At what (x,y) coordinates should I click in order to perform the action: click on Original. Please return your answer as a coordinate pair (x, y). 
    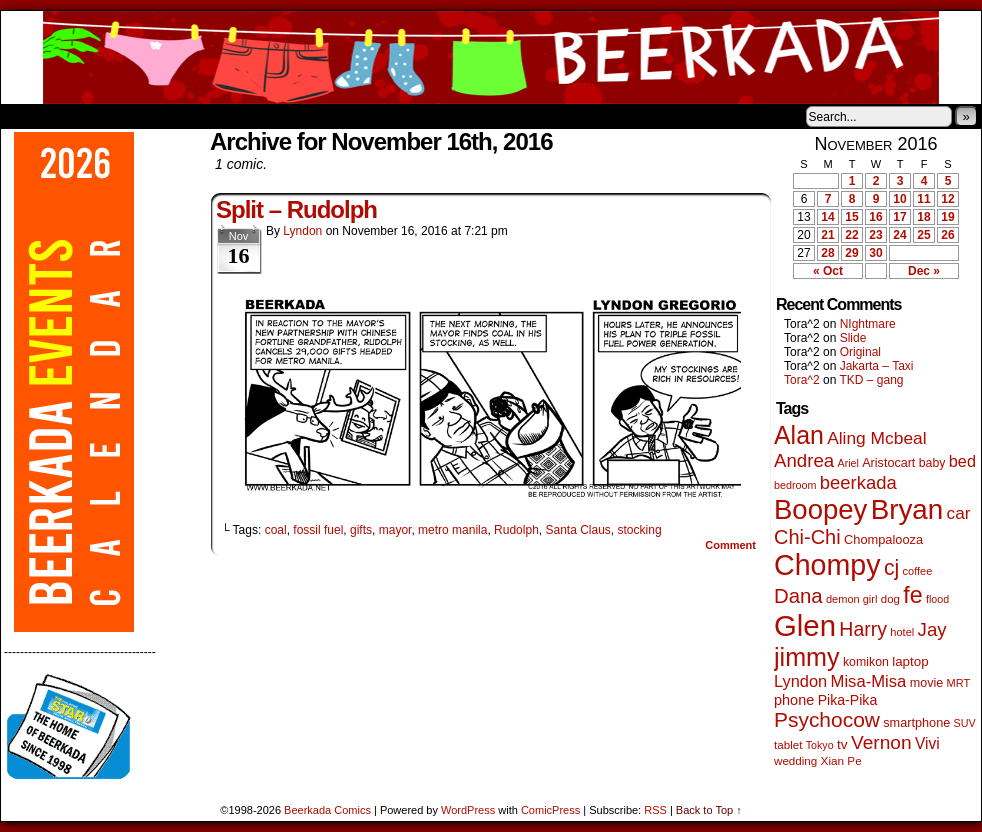
    Looking at the image, I should click on (860, 352).